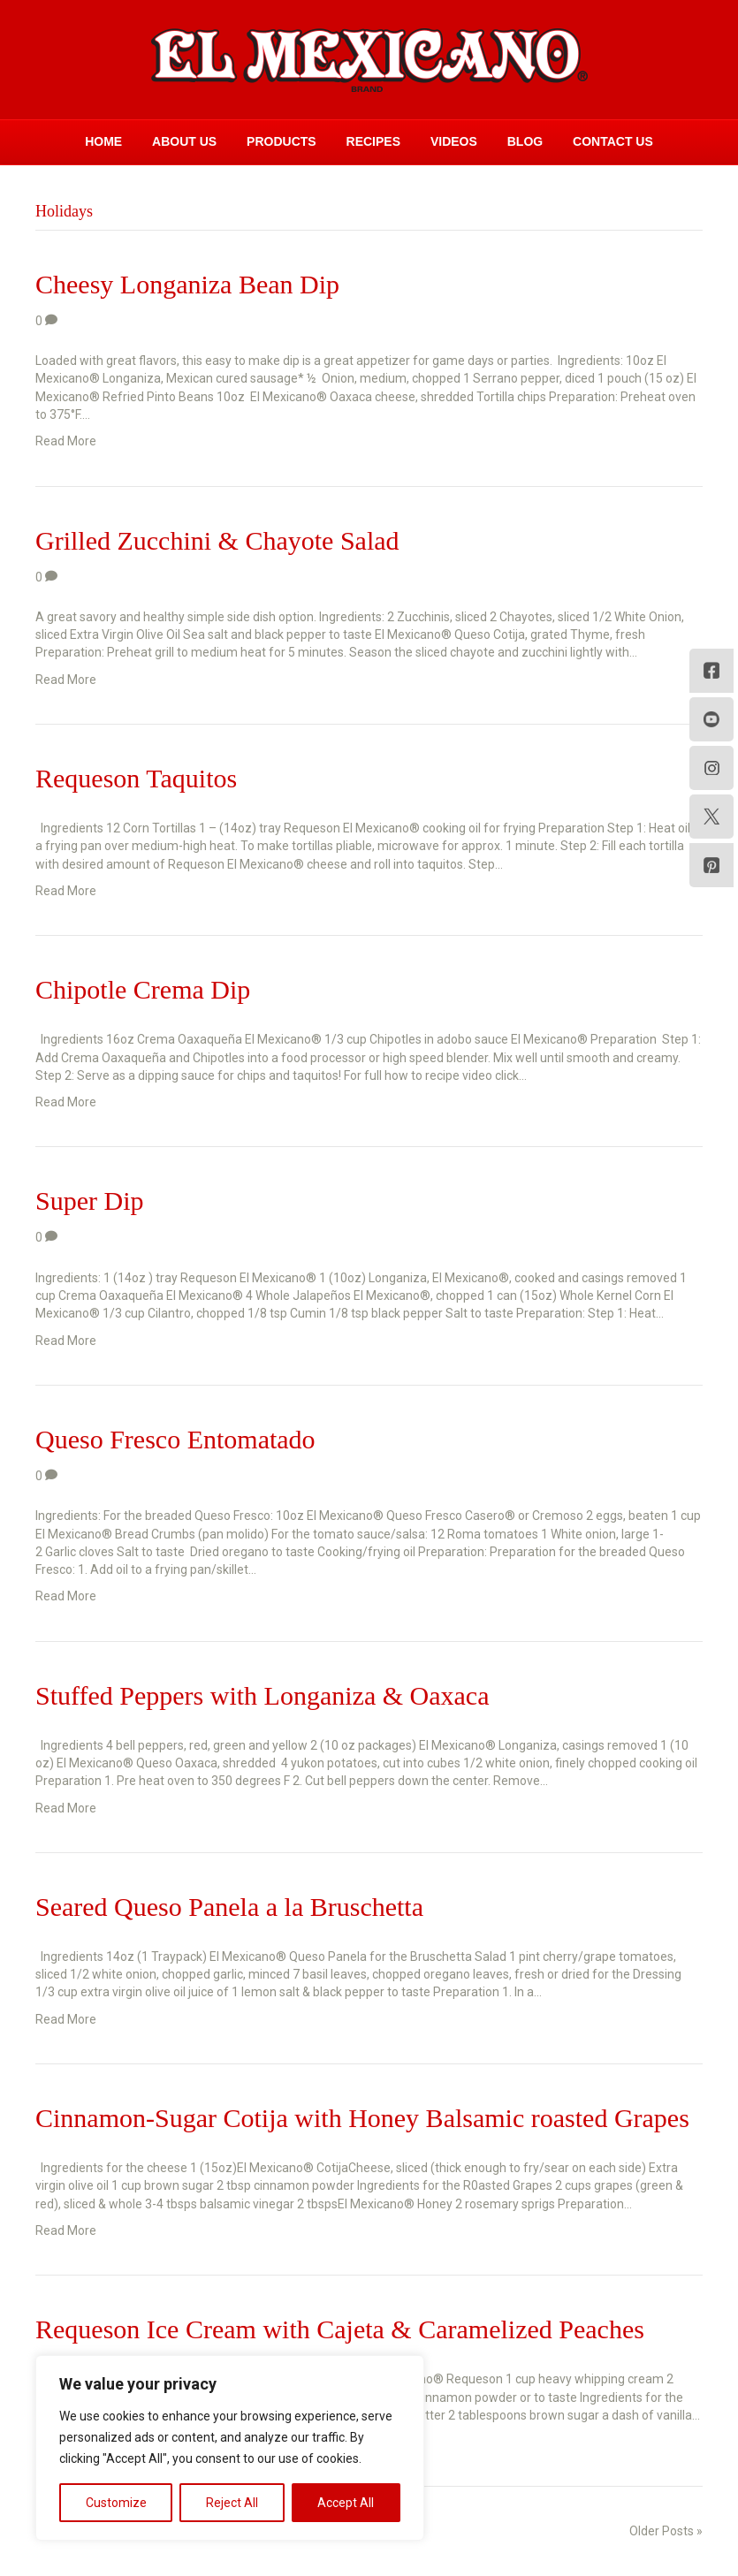 This screenshot has width=738, height=2576. I want to click on Read More, so click(65, 441).